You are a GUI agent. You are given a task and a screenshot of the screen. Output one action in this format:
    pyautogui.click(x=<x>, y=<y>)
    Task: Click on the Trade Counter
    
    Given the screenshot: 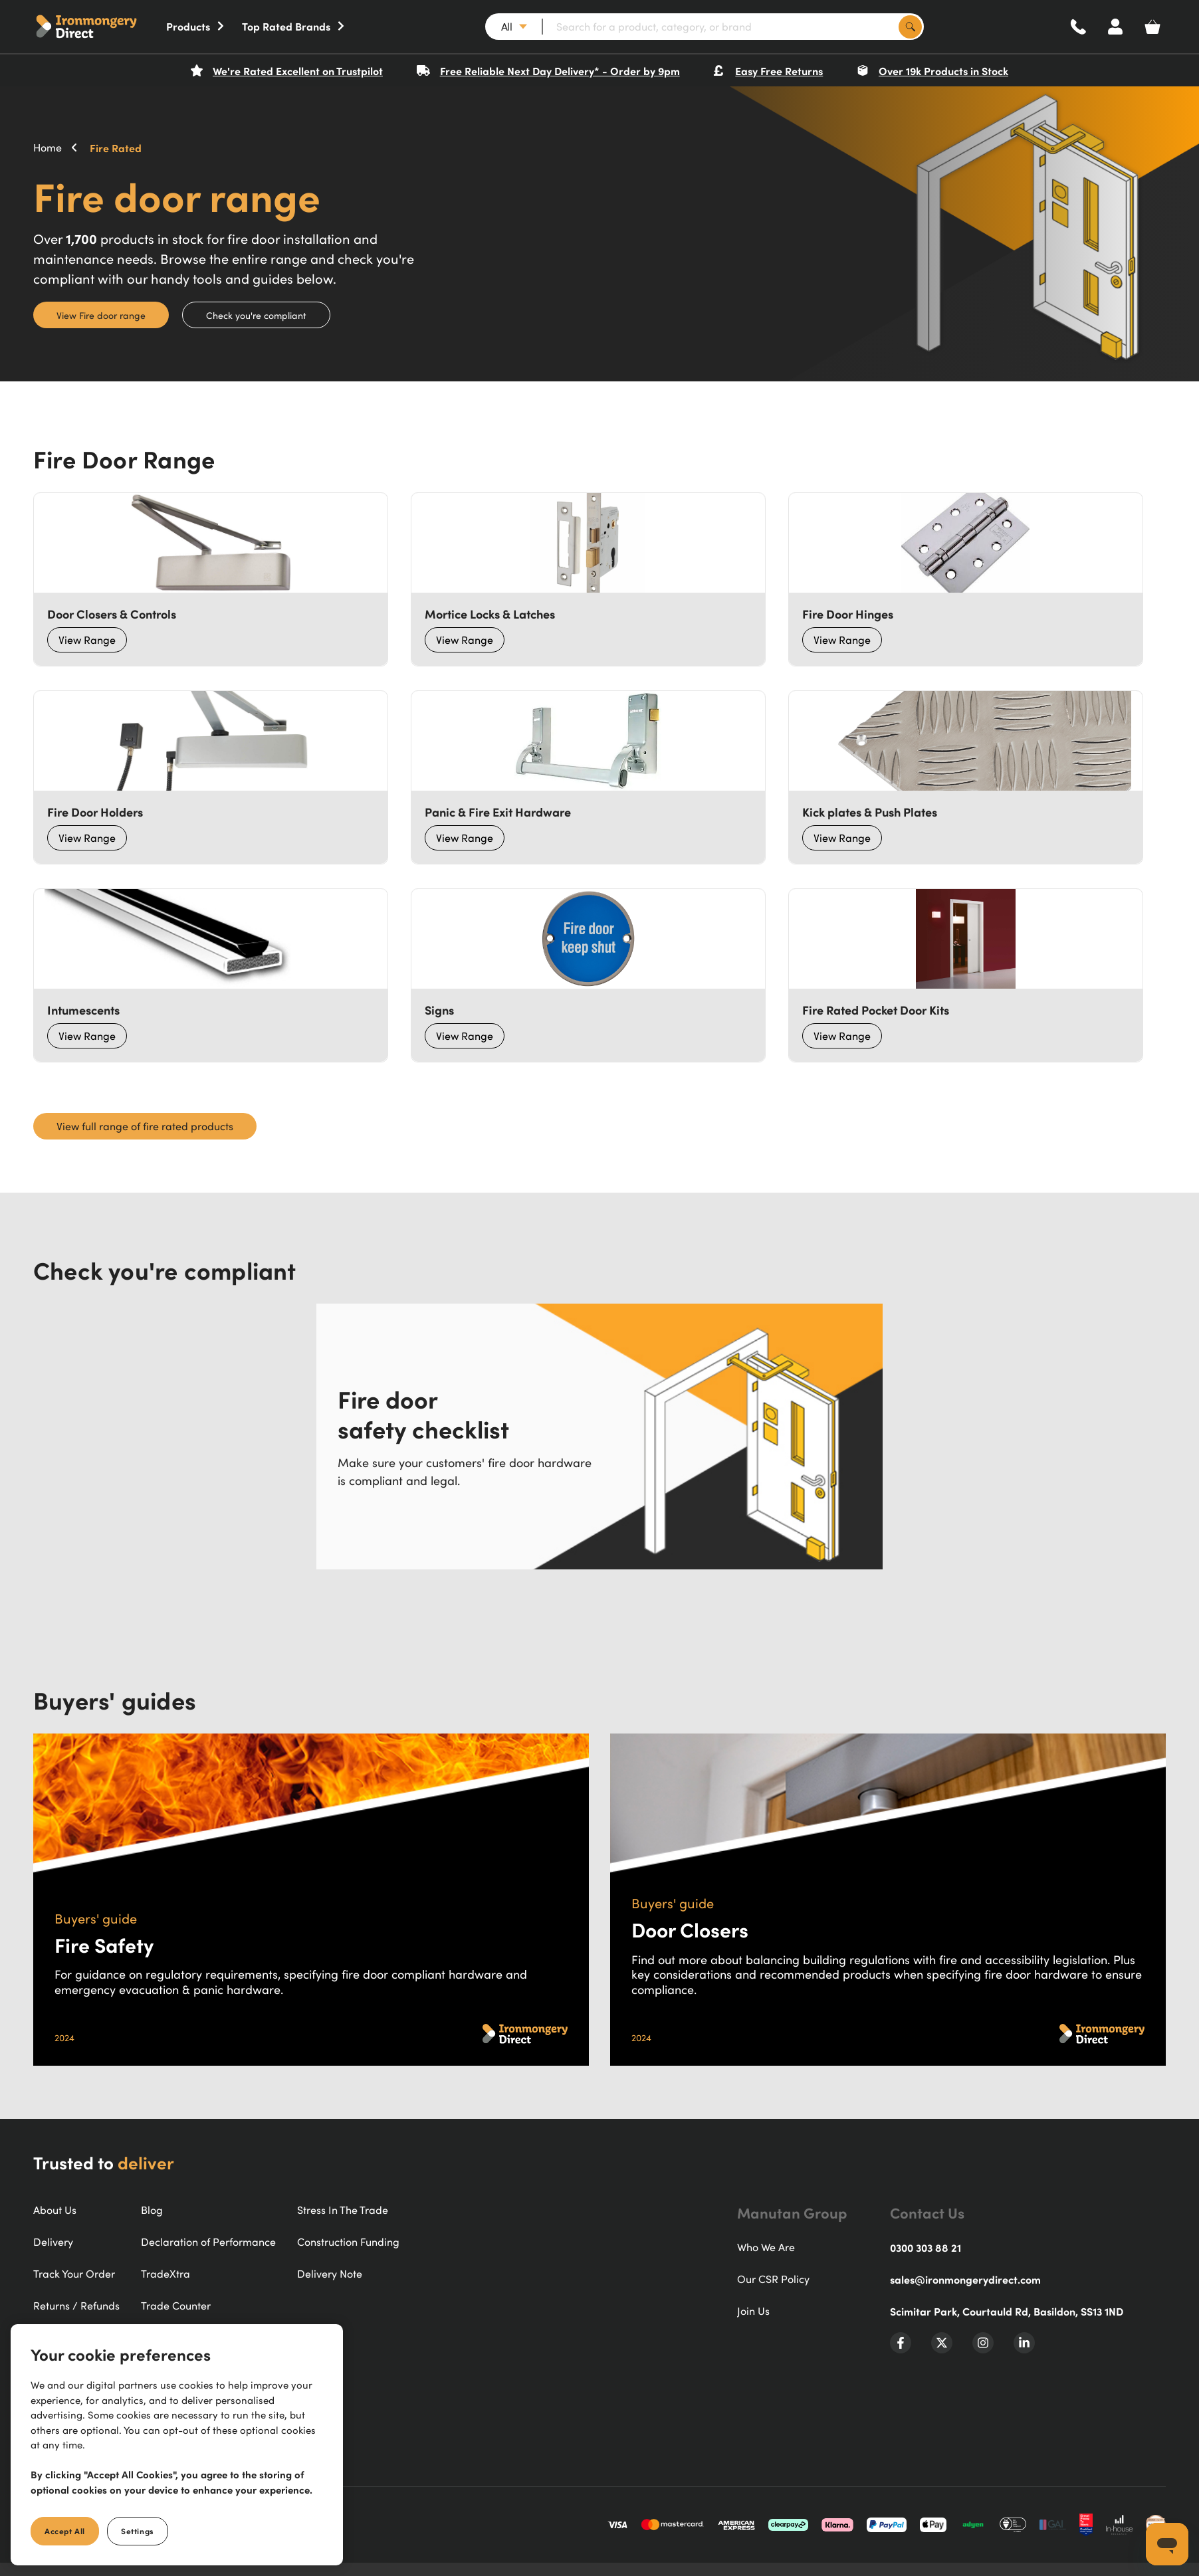 What is the action you would take?
    pyautogui.click(x=176, y=2305)
    